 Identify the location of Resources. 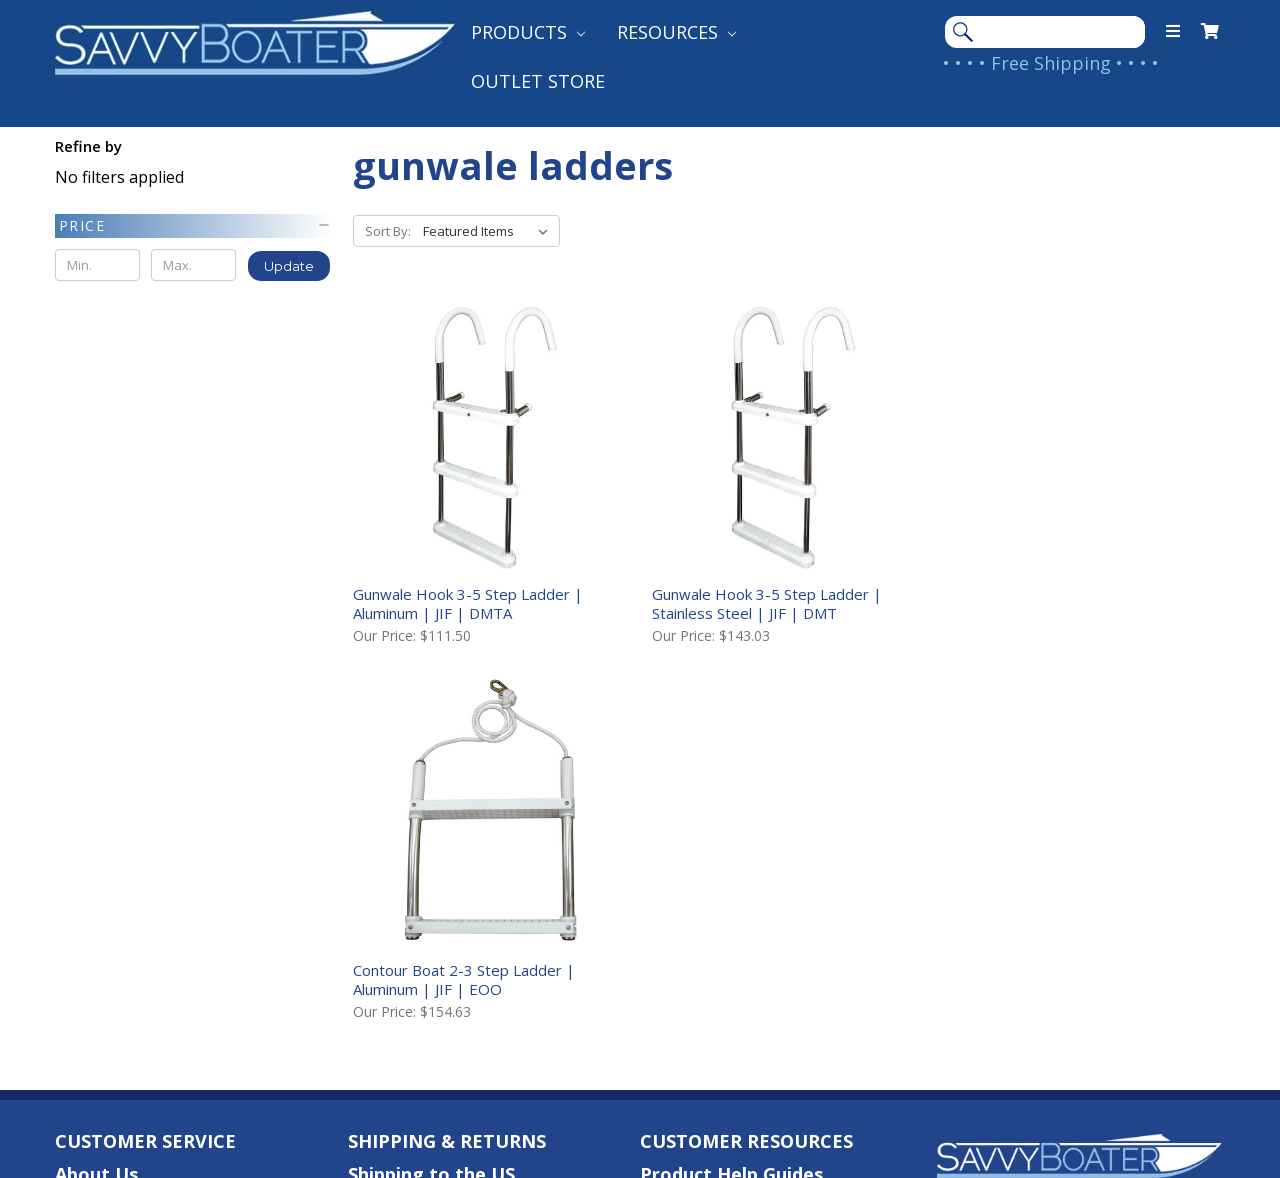
(676, 32).